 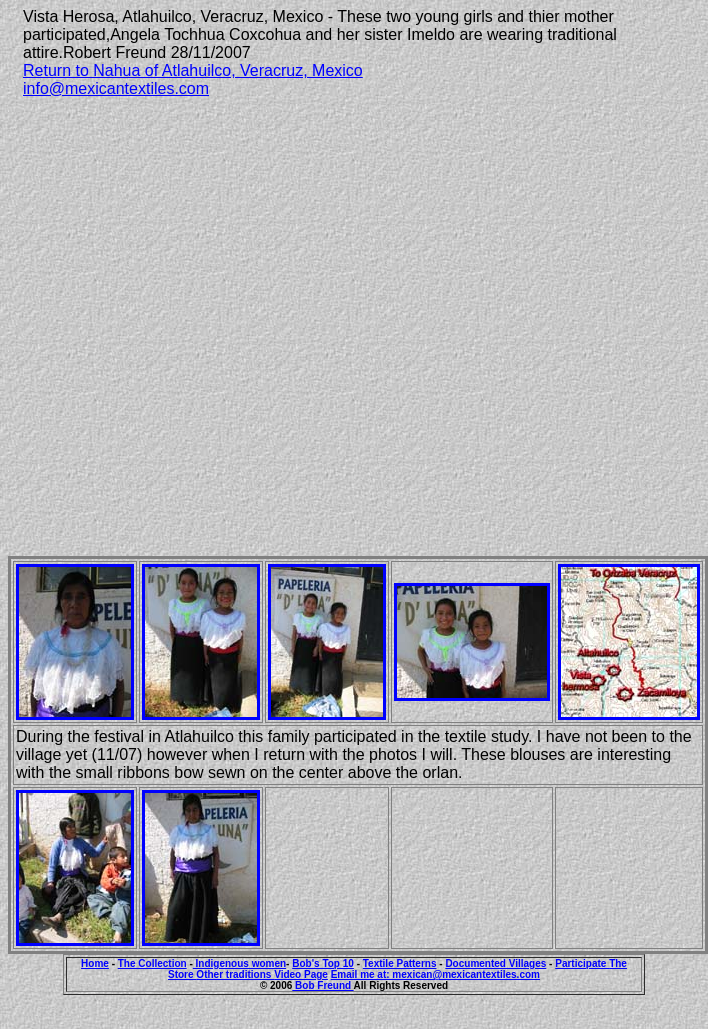 What do you see at coordinates (400, 963) in the screenshot?
I see `Textile Patterns` at bounding box center [400, 963].